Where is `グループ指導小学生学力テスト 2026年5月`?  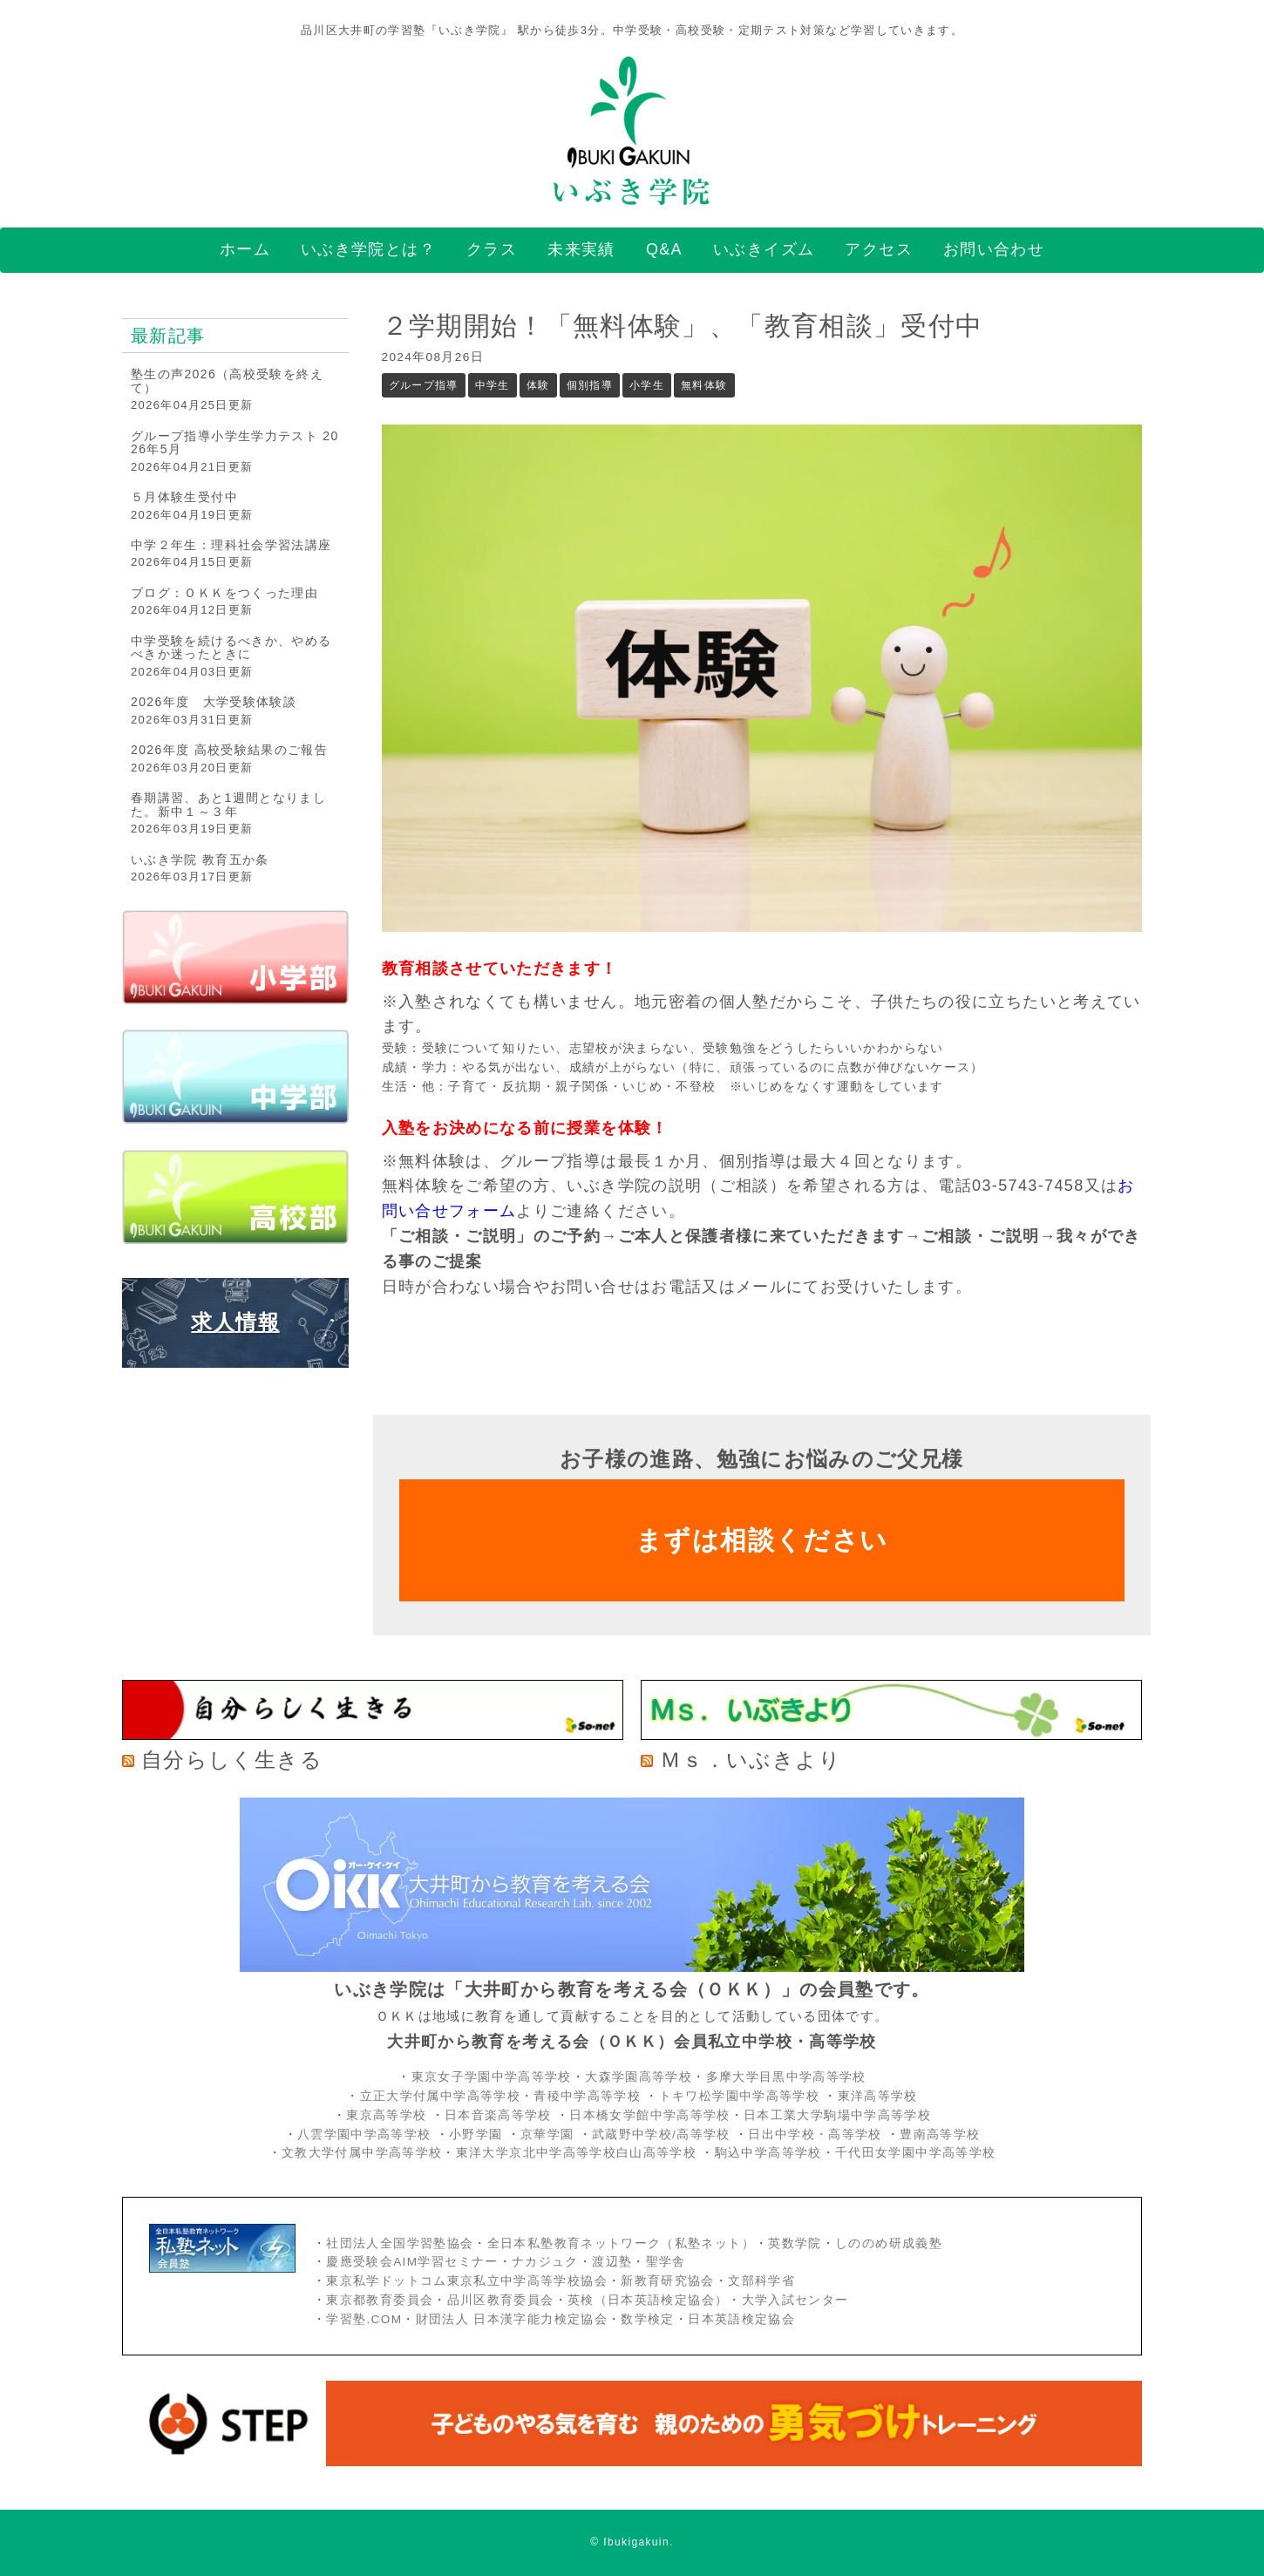
グループ指導小学生学力テスト 2026年5月 is located at coordinates (235, 442).